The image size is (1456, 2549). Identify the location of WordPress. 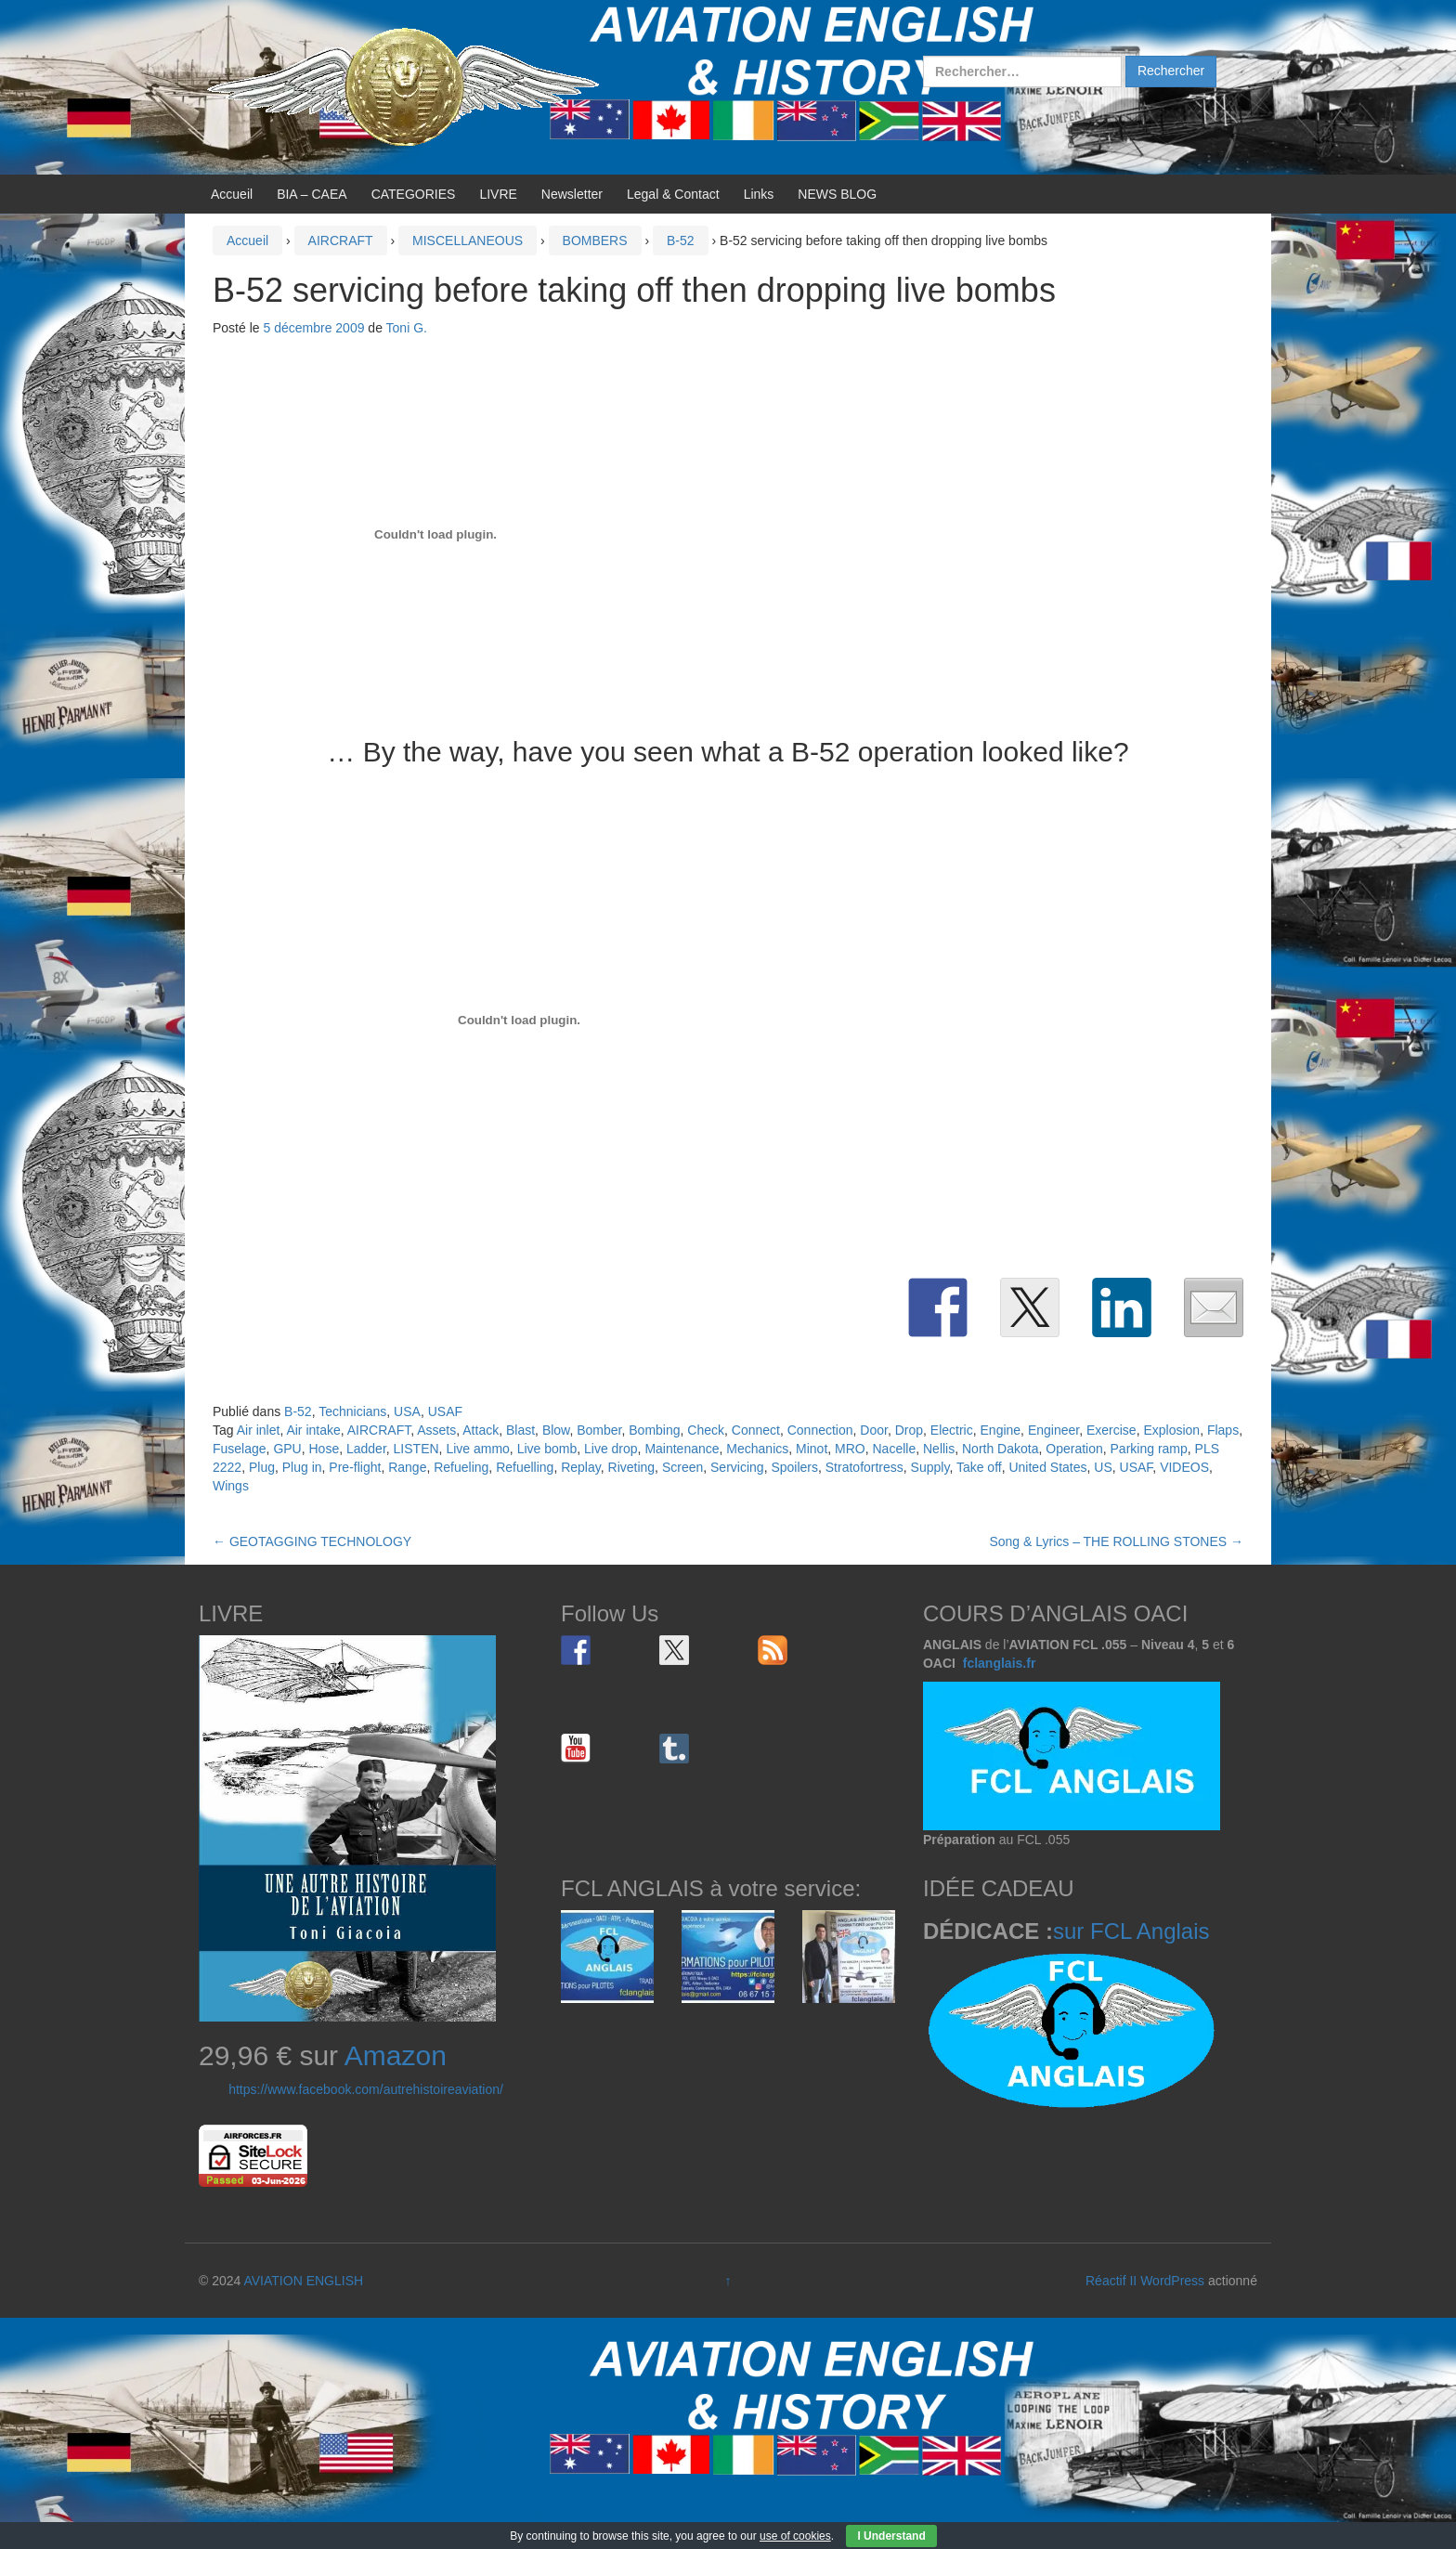
(1172, 2280).